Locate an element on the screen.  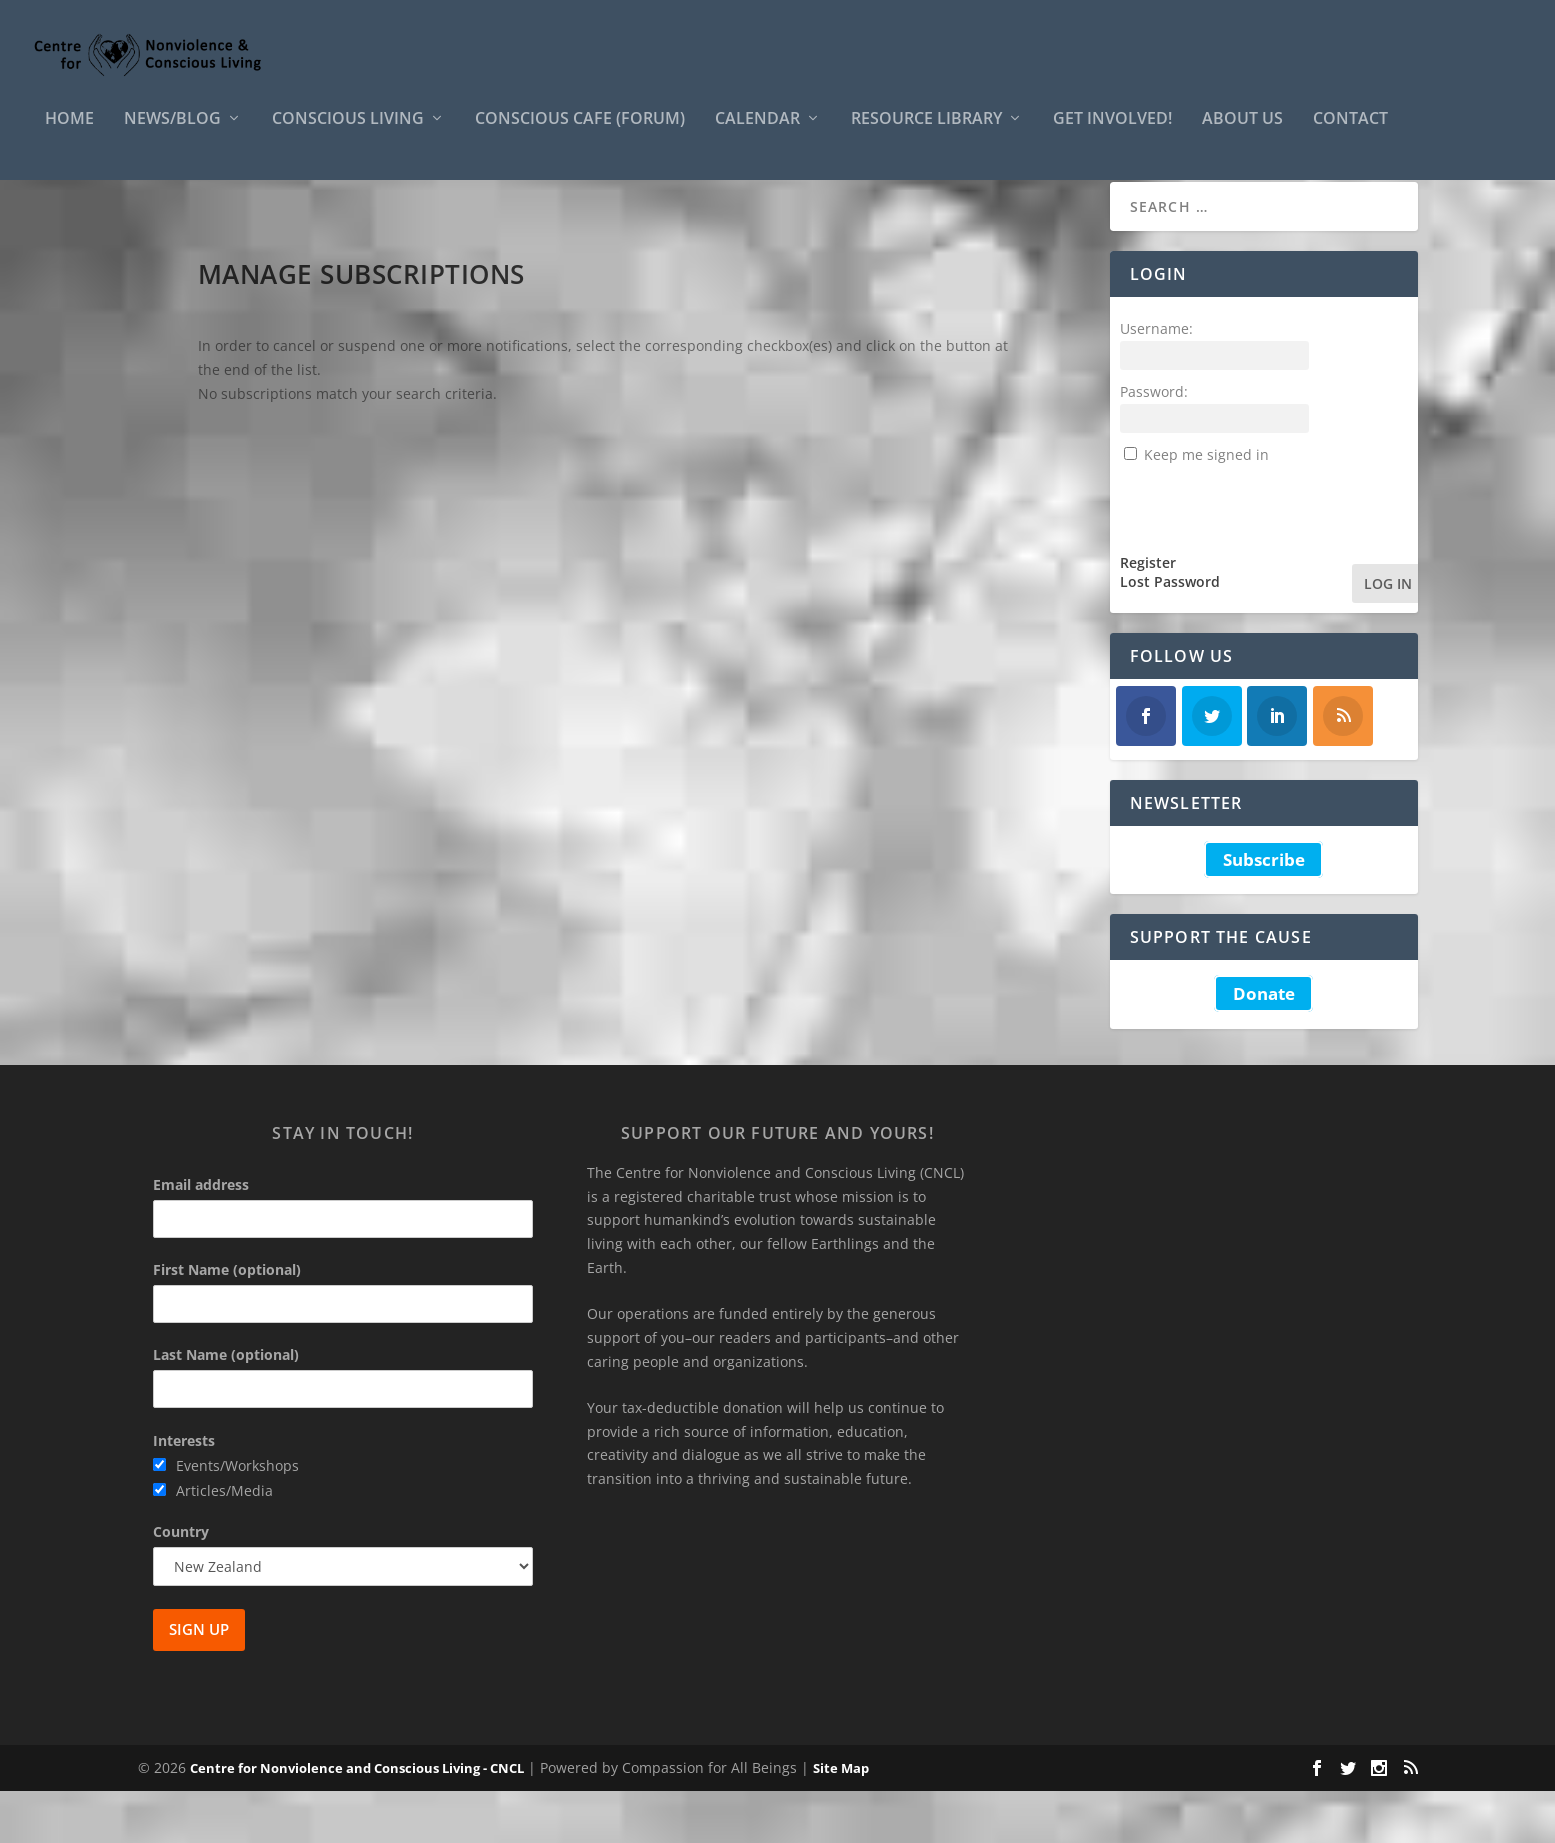
Calendar is located at coordinates (757, 133).